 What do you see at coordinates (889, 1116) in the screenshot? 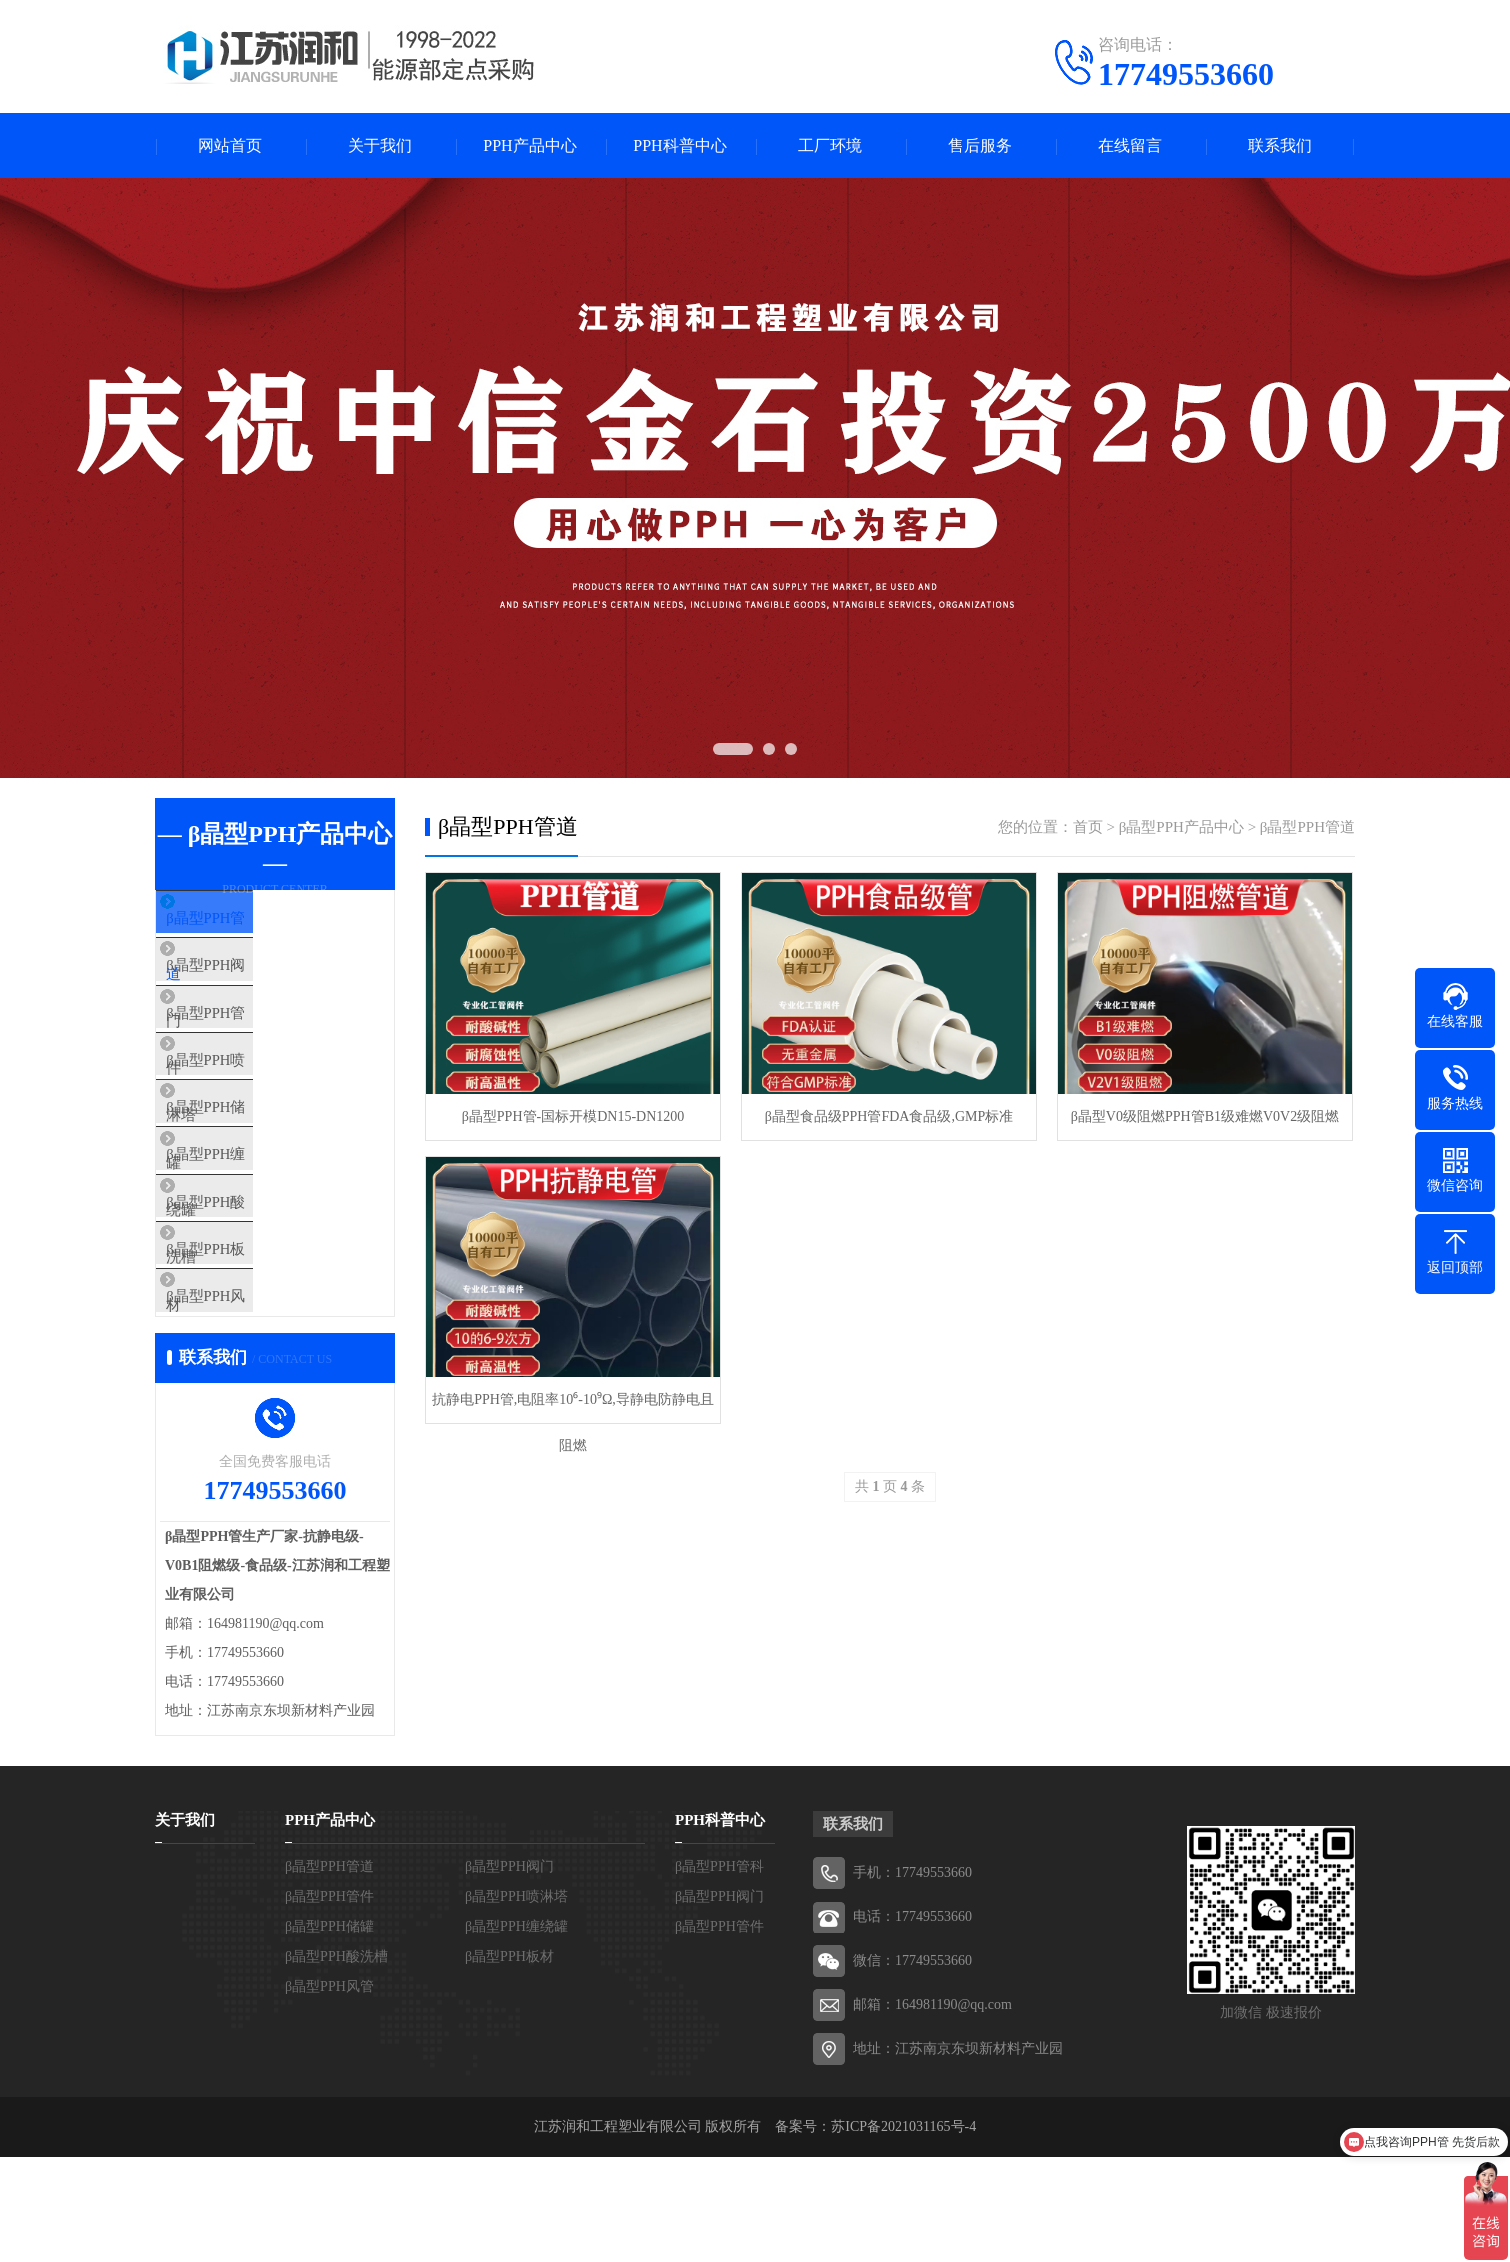
I see `β晶型食品级PPH管FDA食品级,GMP标准` at bounding box center [889, 1116].